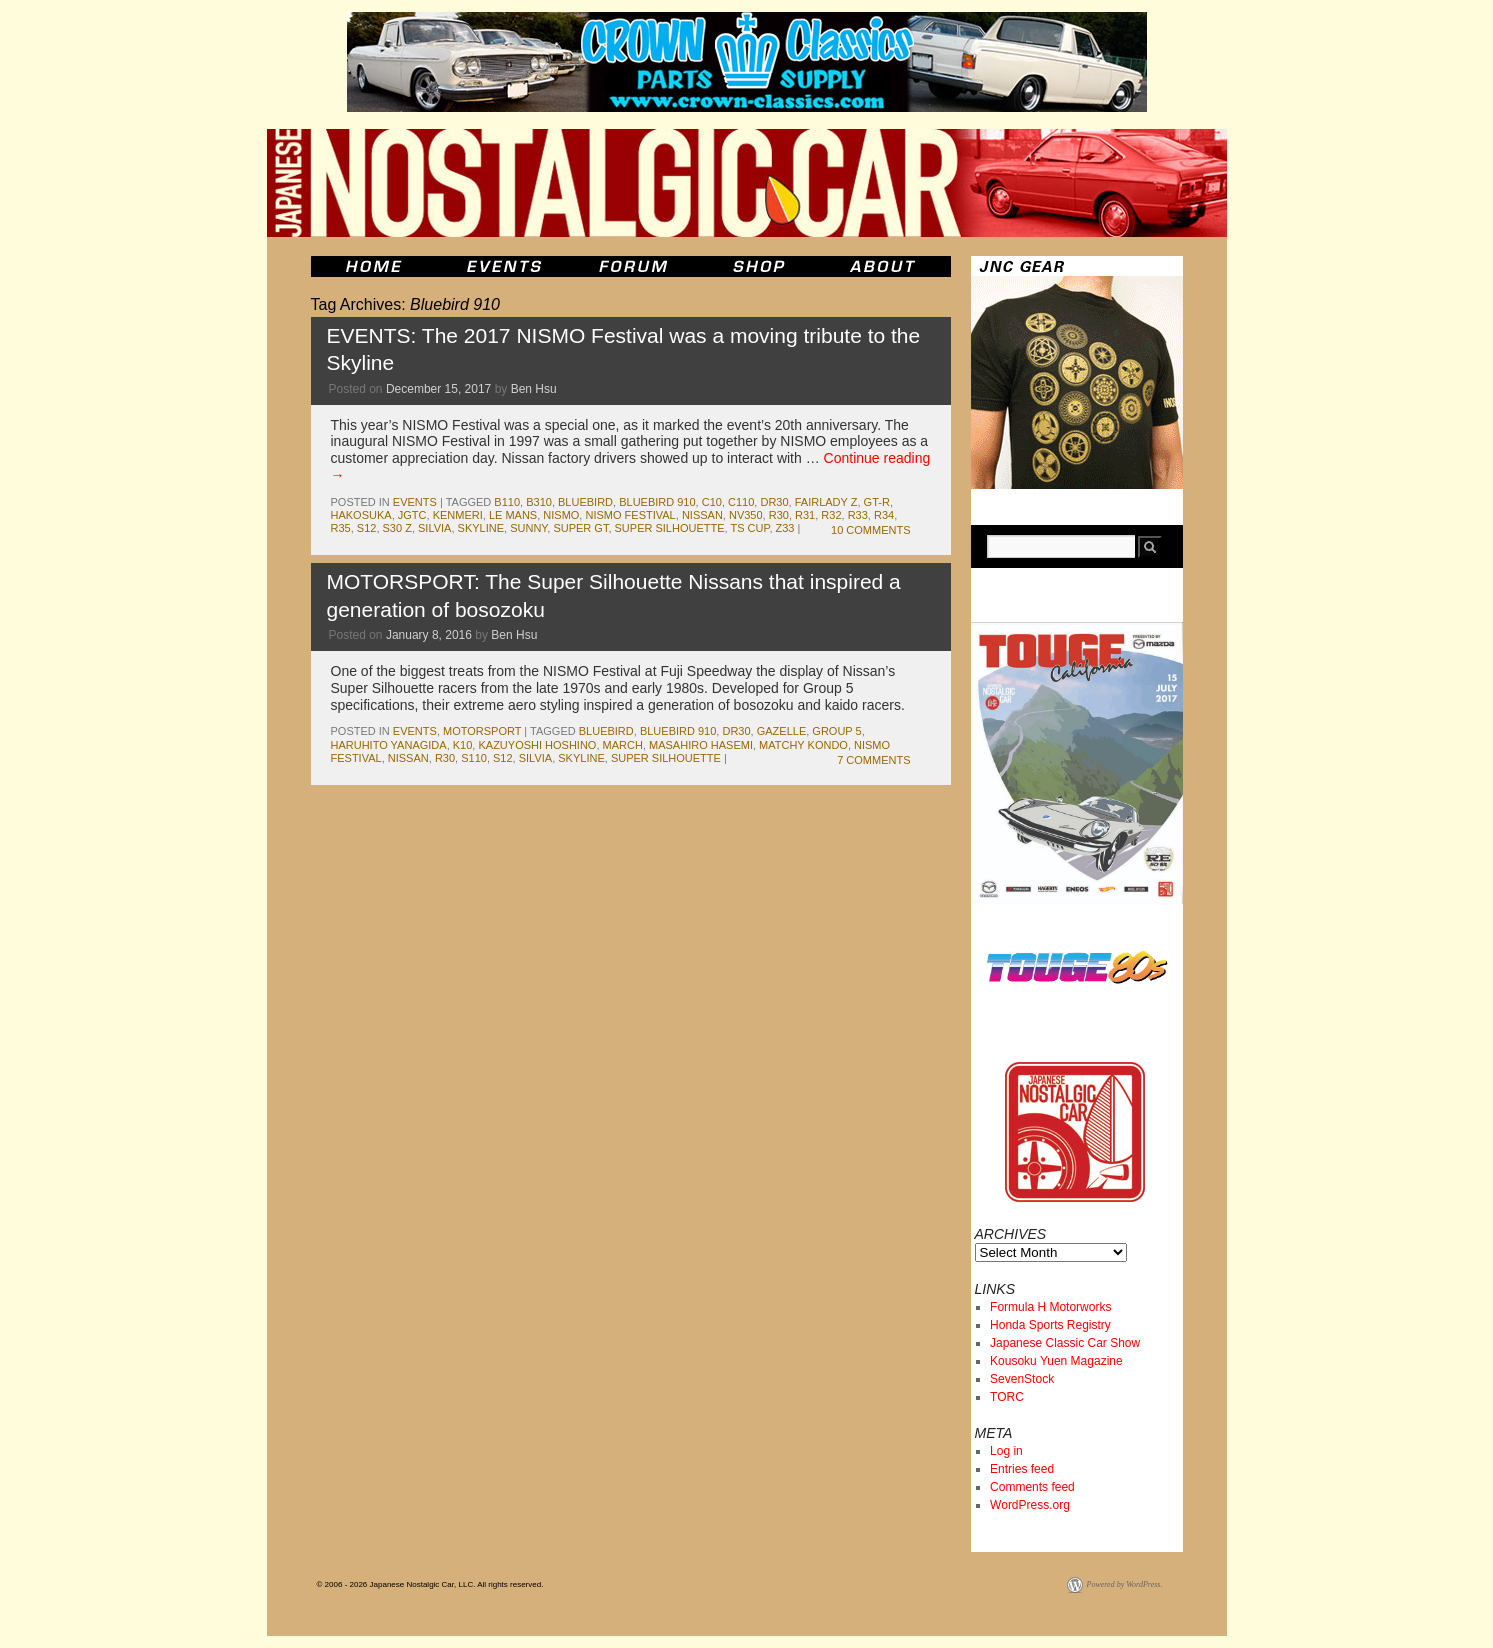  What do you see at coordinates (482, 731) in the screenshot?
I see `motorsport` at bounding box center [482, 731].